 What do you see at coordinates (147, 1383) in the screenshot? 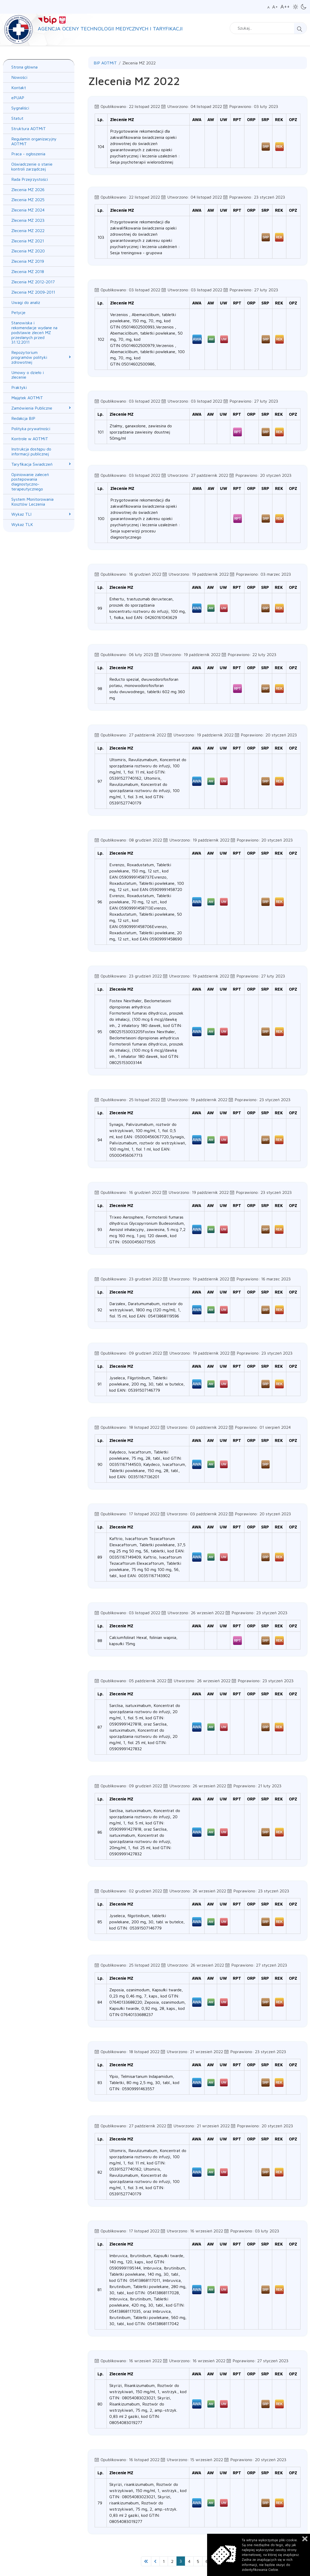
I see `Jyseleca, Filgotinibum, Tabletki powlekane, 200 mg, 30, tabl. w butelce, kod EAN: 05391507146779` at bounding box center [147, 1383].